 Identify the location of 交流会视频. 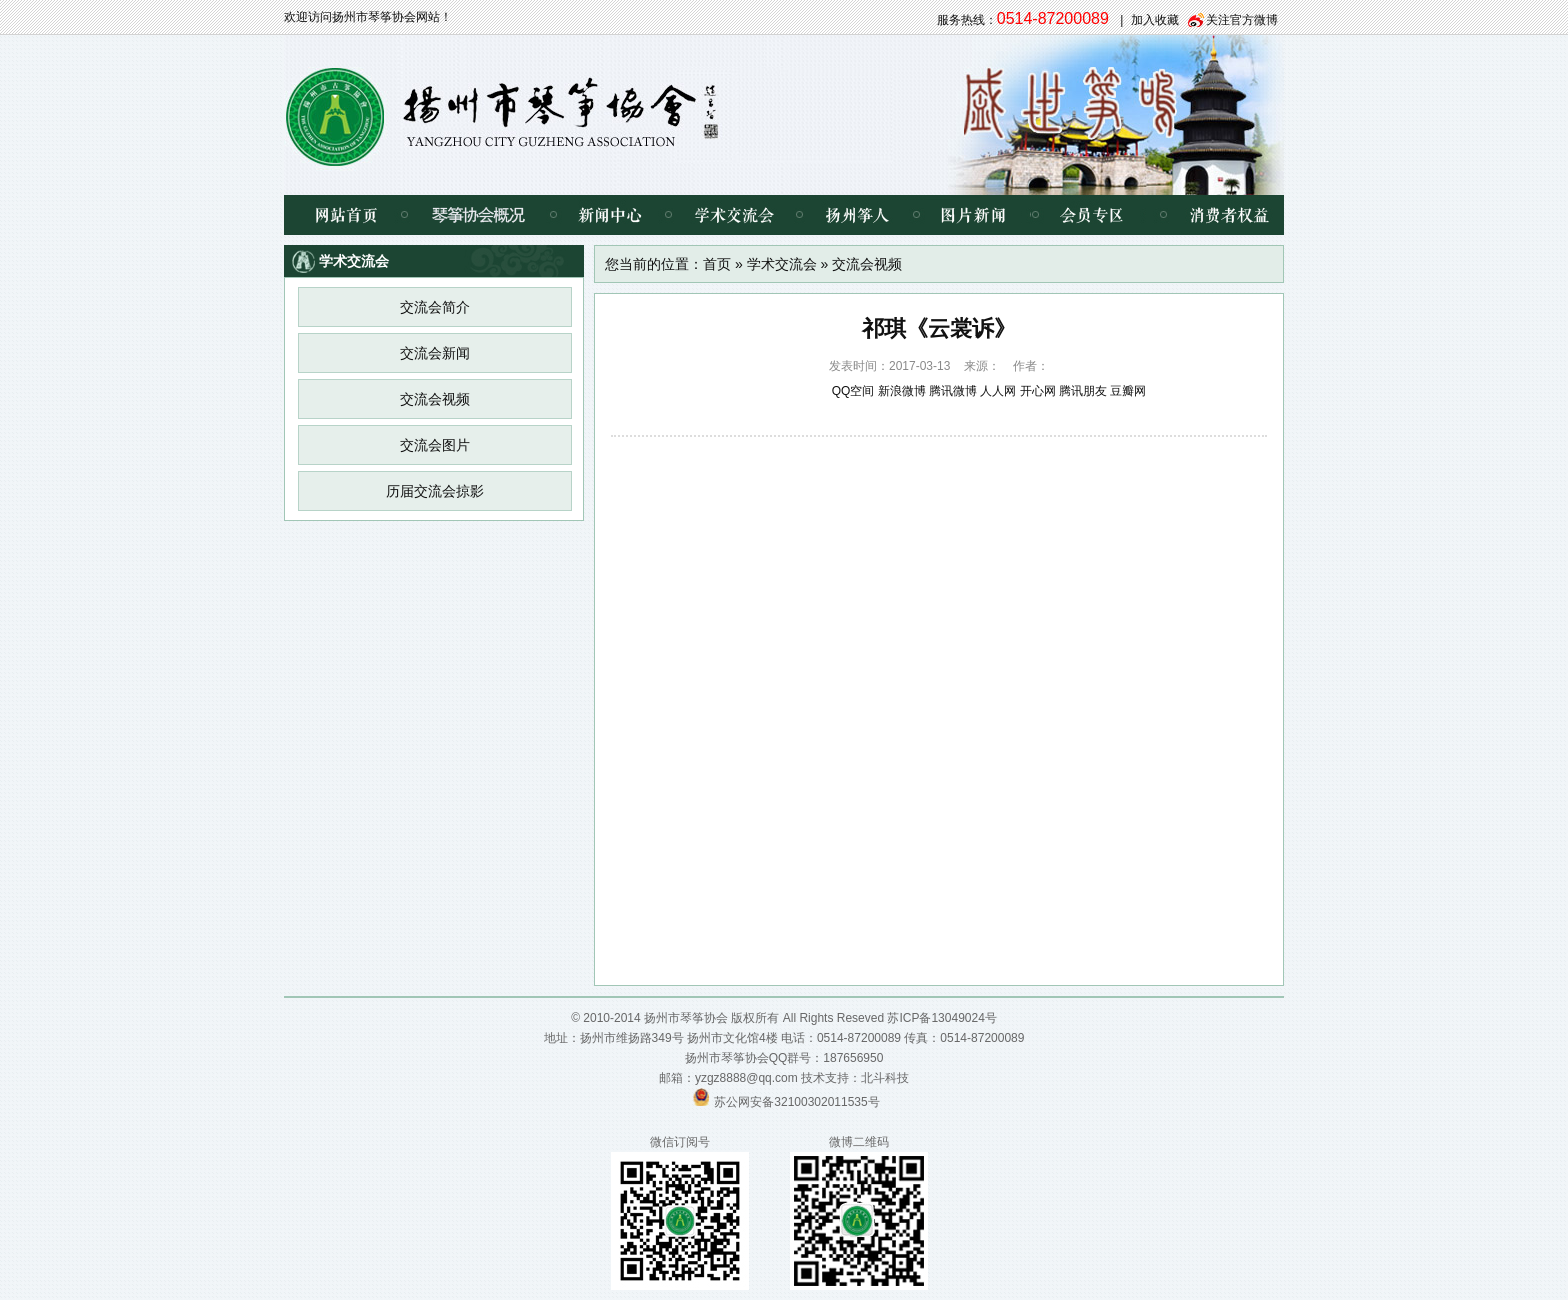
(435, 399).